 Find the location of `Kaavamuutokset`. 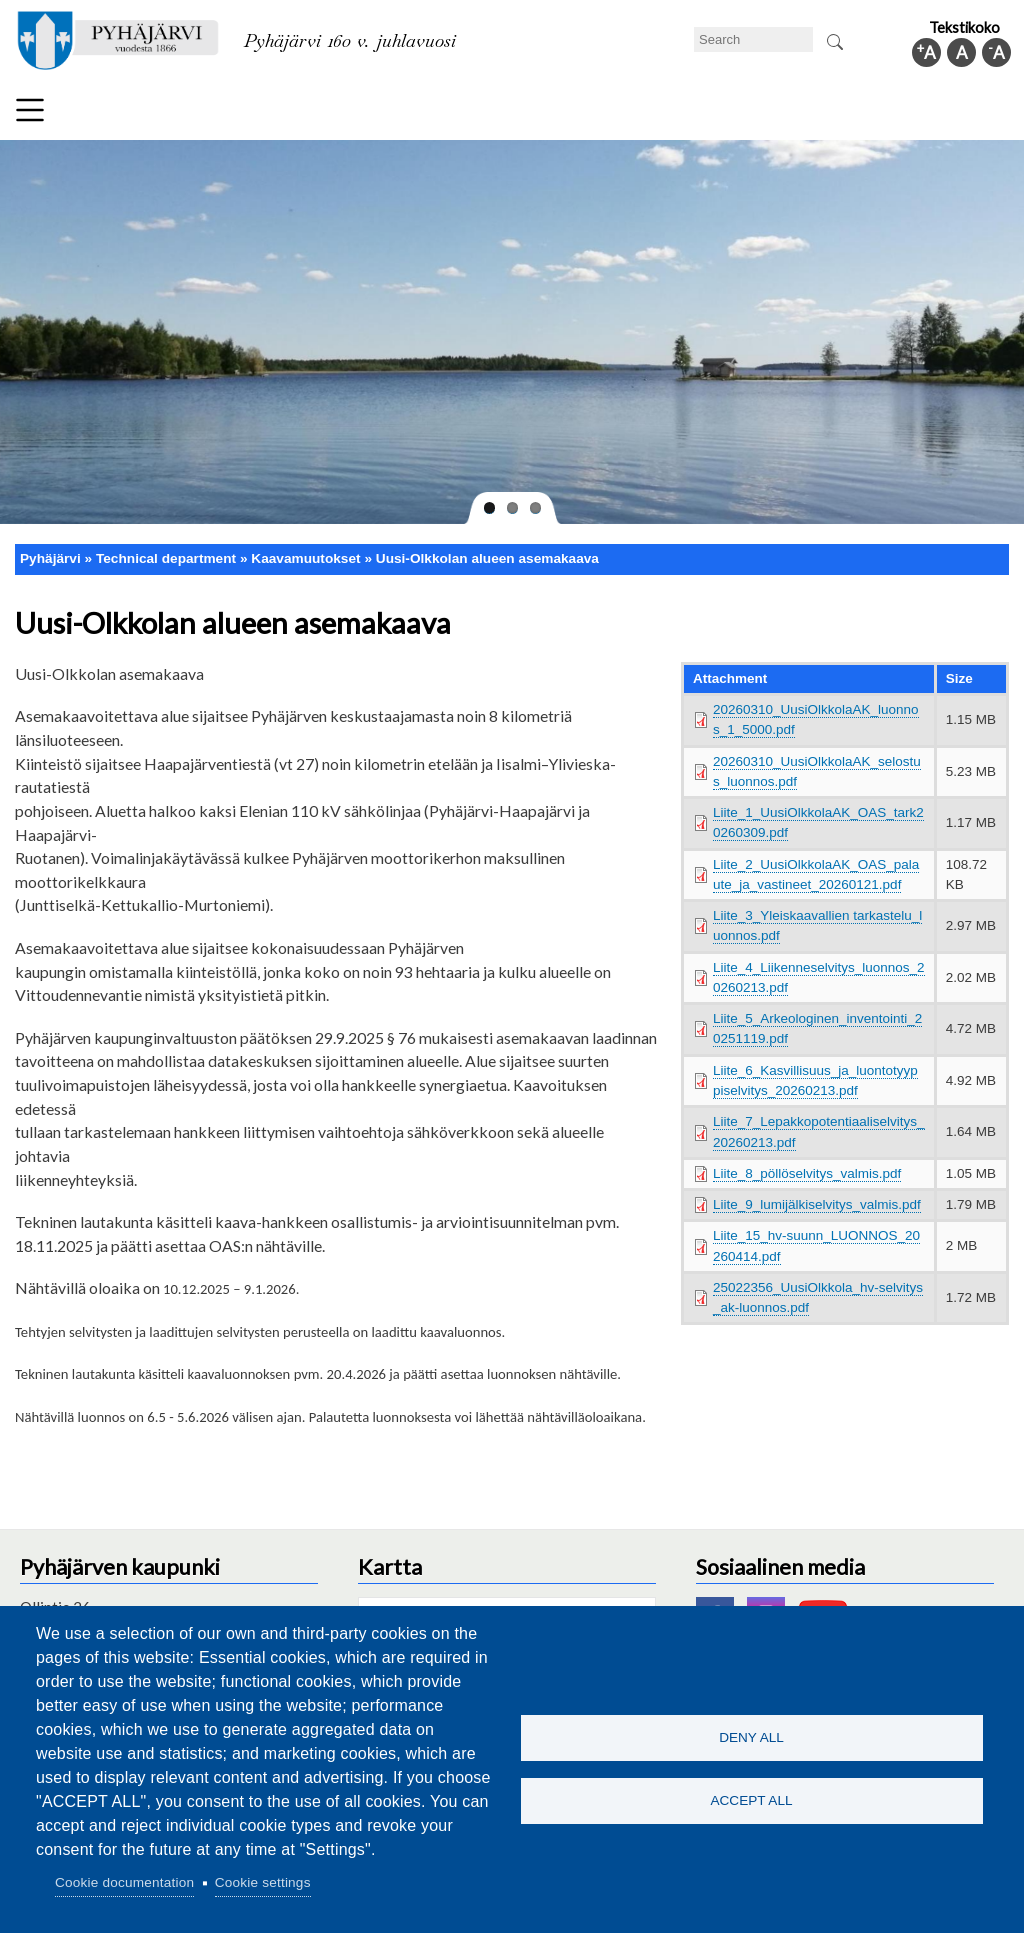

Kaavamuutokset is located at coordinates (305, 558).